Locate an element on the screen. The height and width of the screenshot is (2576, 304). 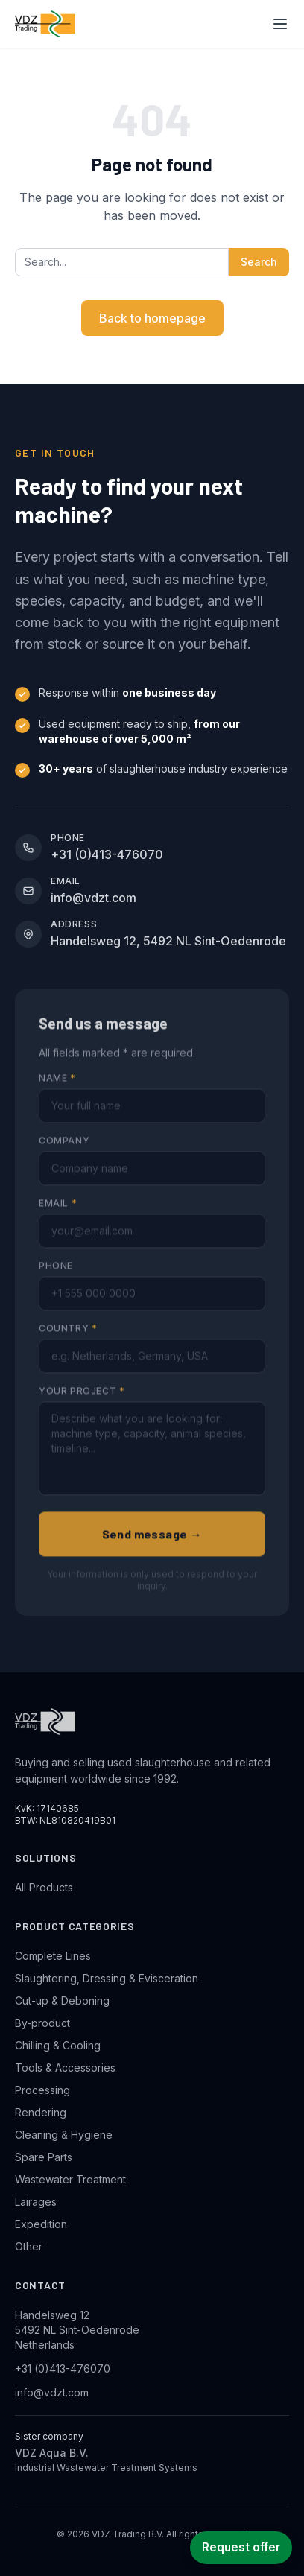
+31 (0)413-476070 is located at coordinates (62, 2368).